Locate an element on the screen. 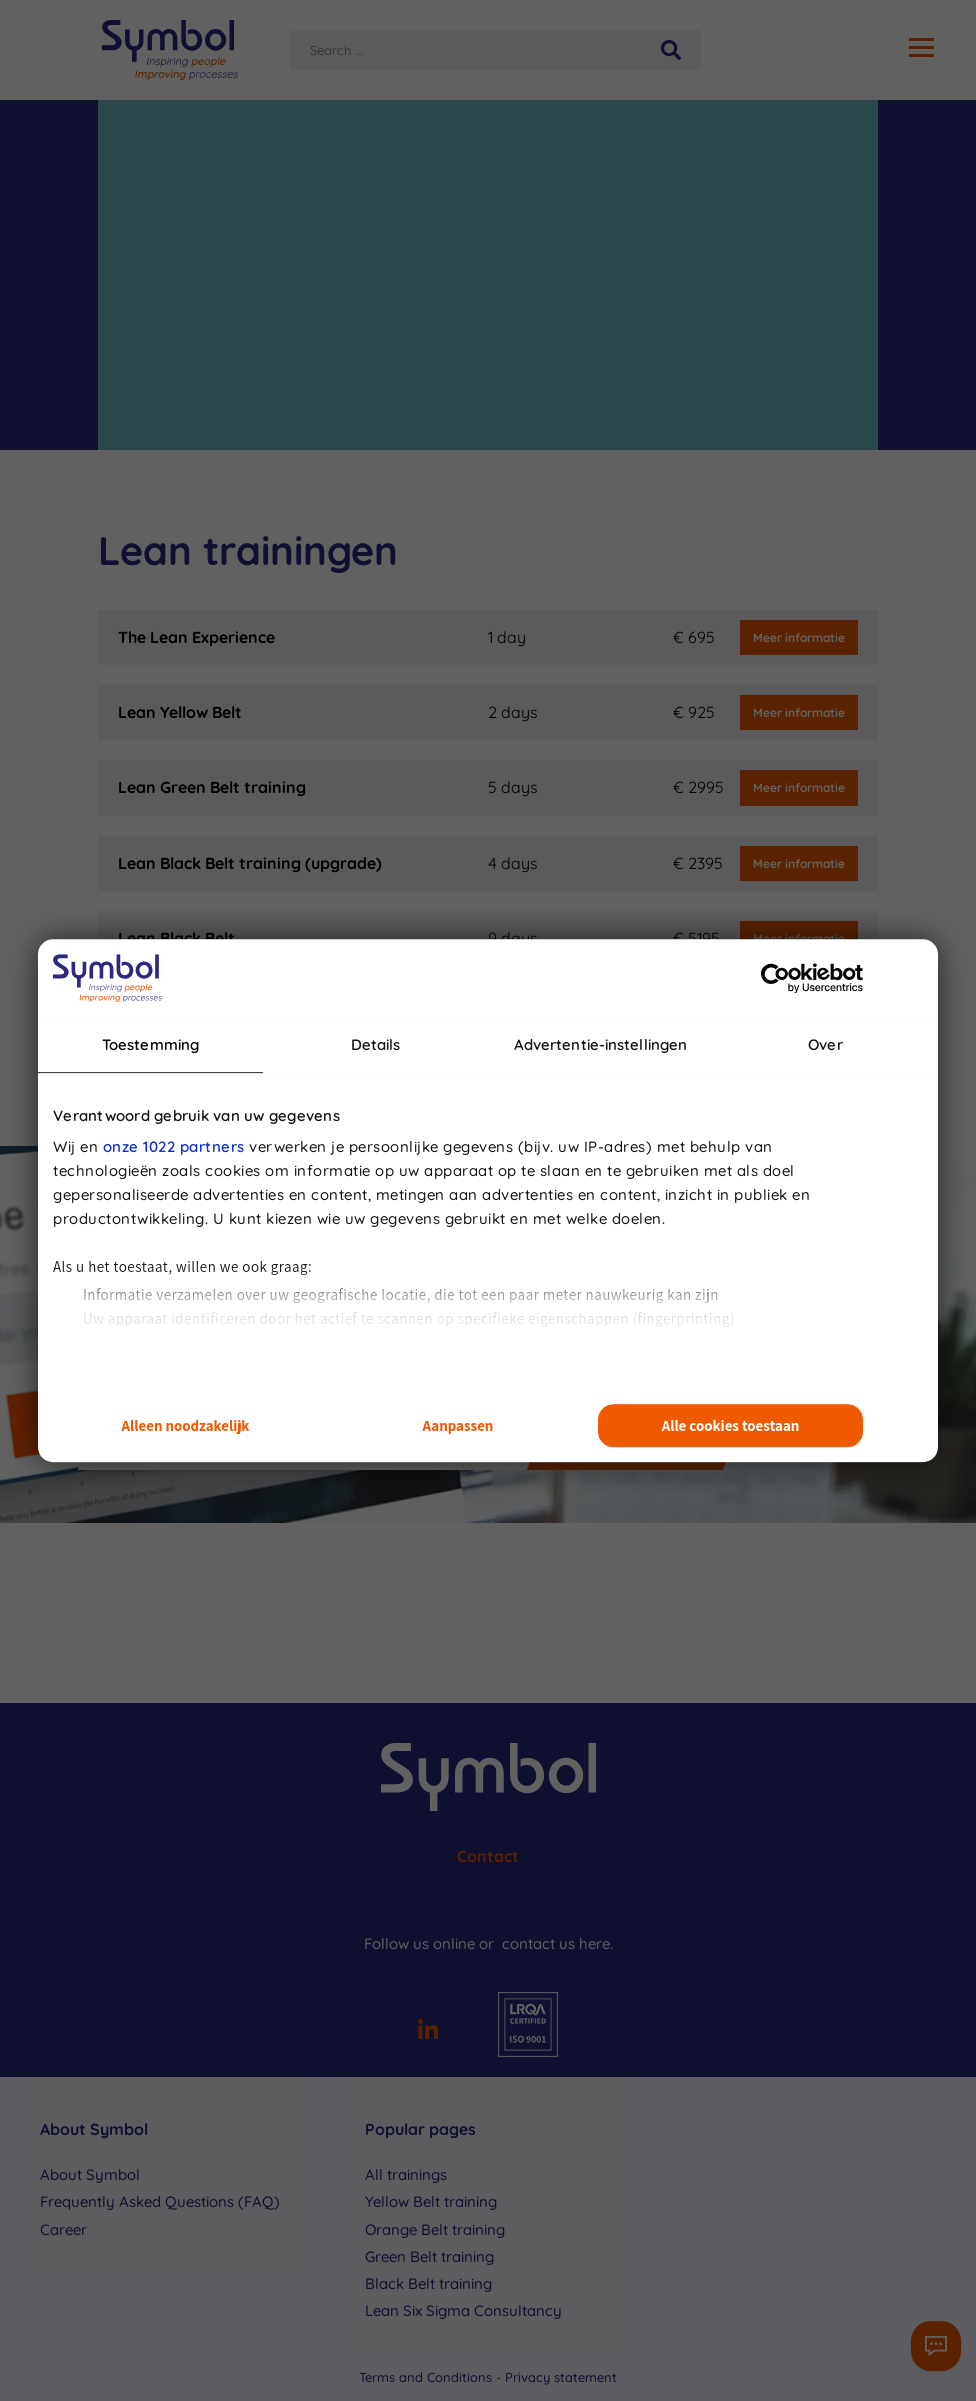 This screenshot has height=2401, width=976. Lean Six Sigma Consultancy is located at coordinates (463, 2310).